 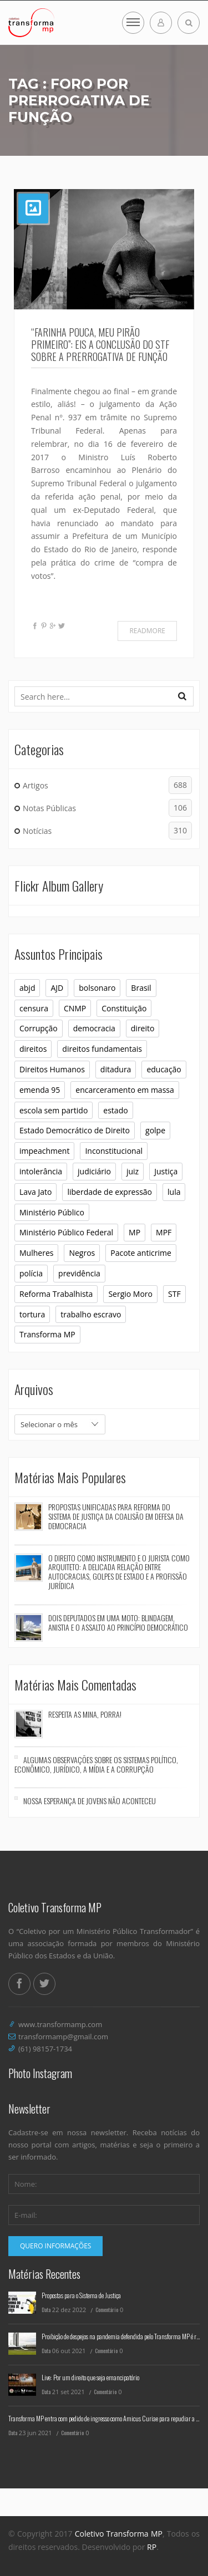 What do you see at coordinates (174, 1294) in the screenshot?
I see `STF [STF (26 itens)]` at bounding box center [174, 1294].